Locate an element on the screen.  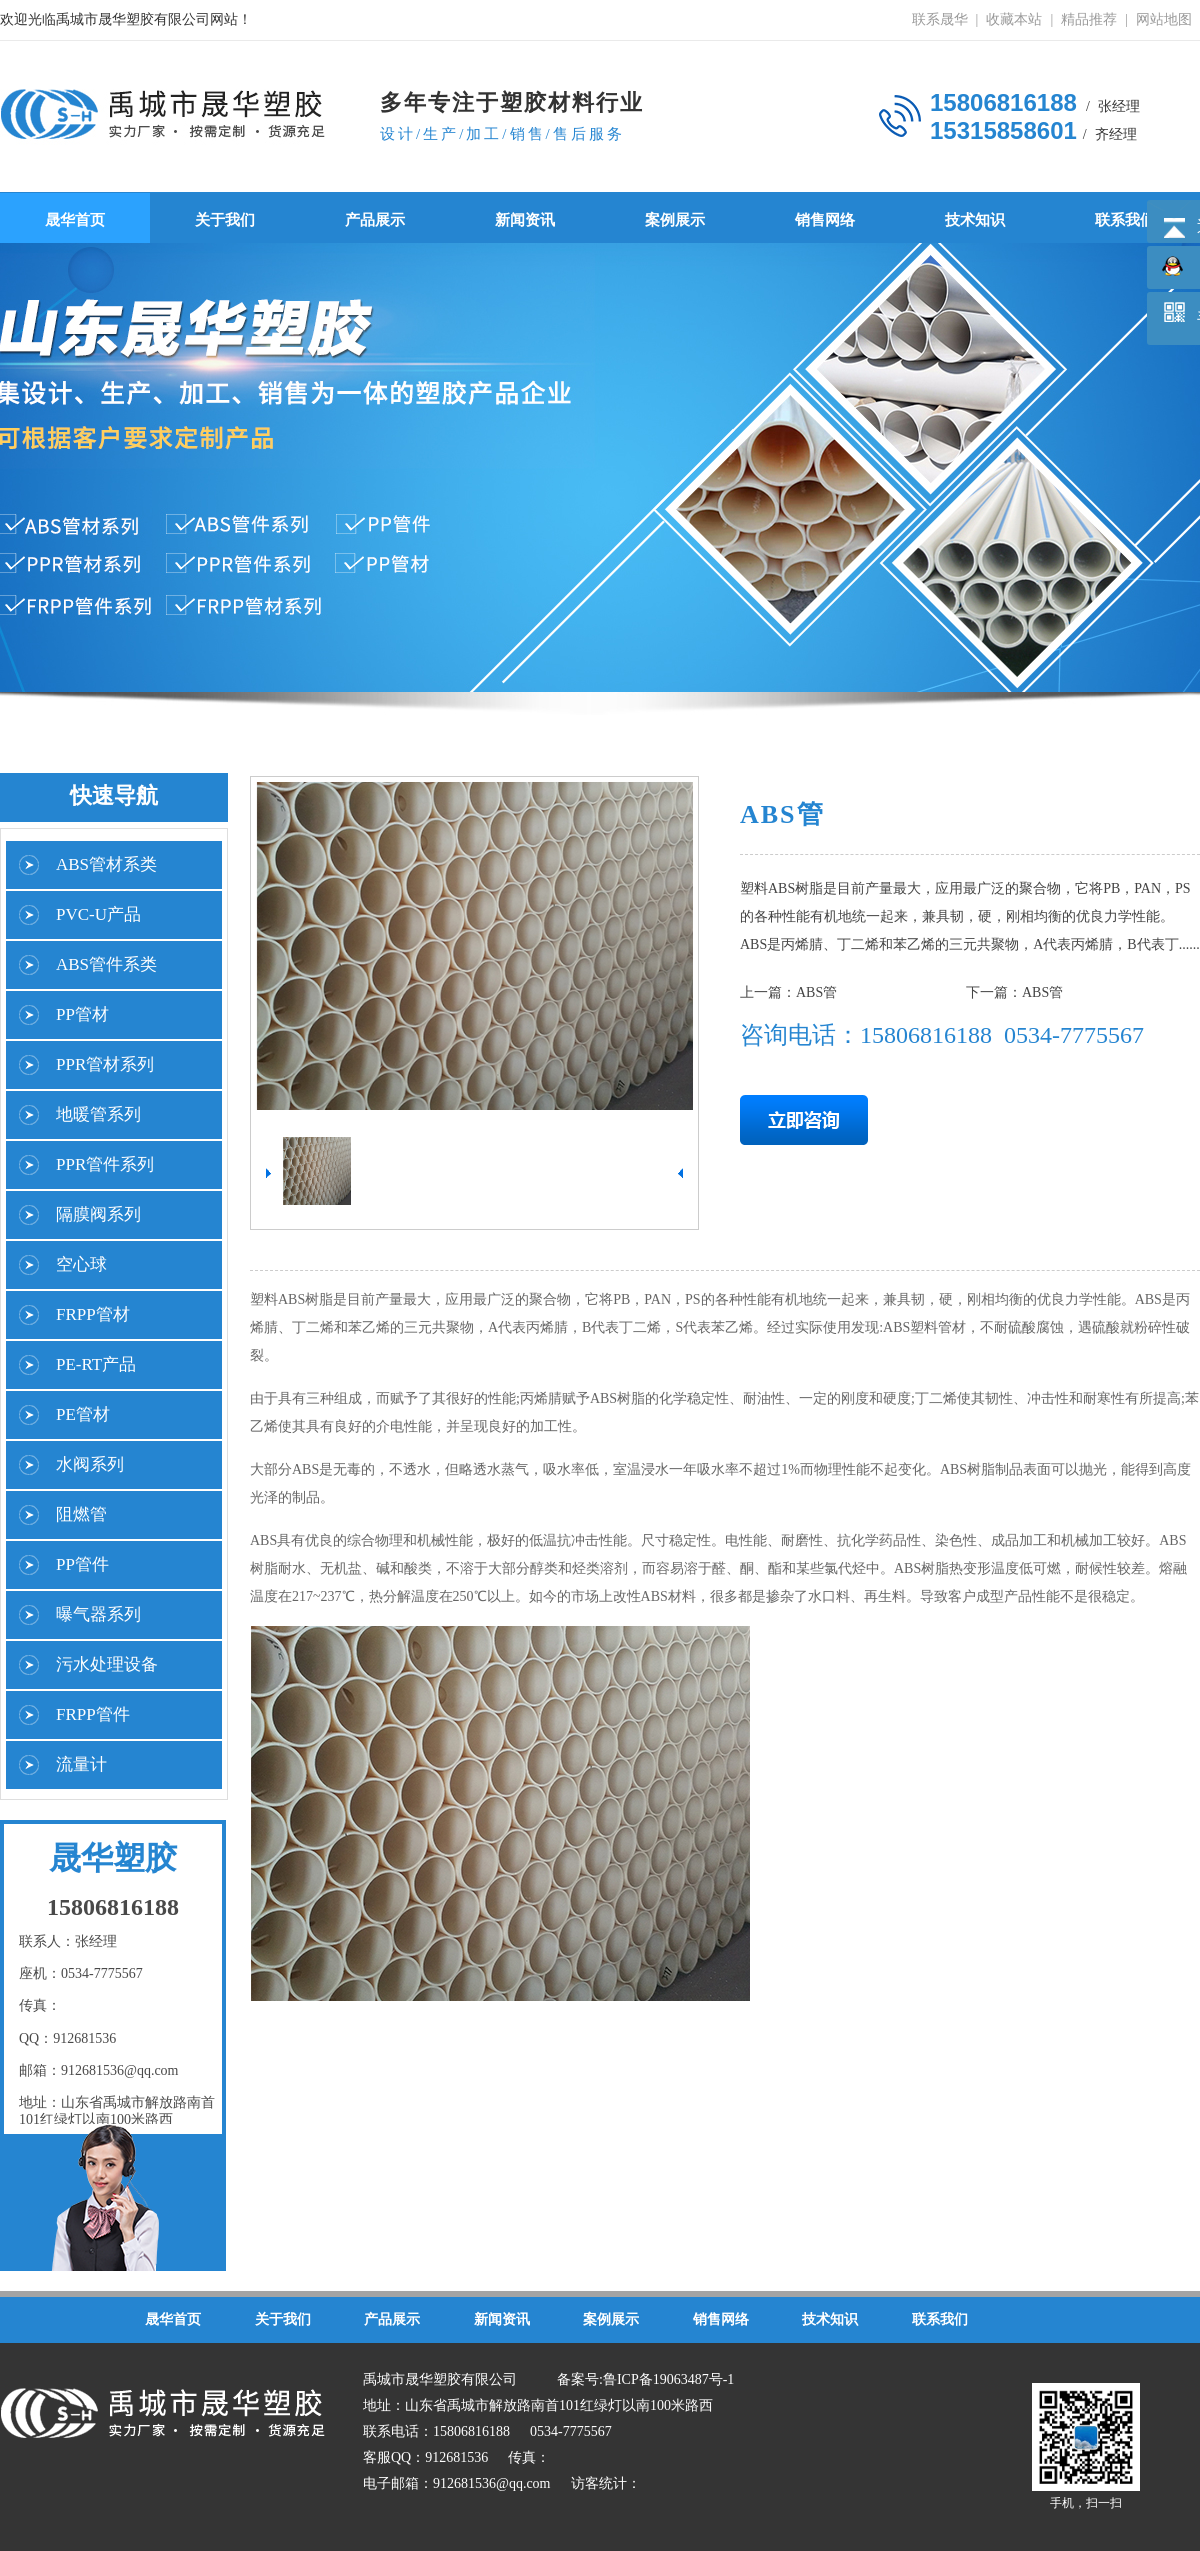
PP管件 is located at coordinates (82, 1564).